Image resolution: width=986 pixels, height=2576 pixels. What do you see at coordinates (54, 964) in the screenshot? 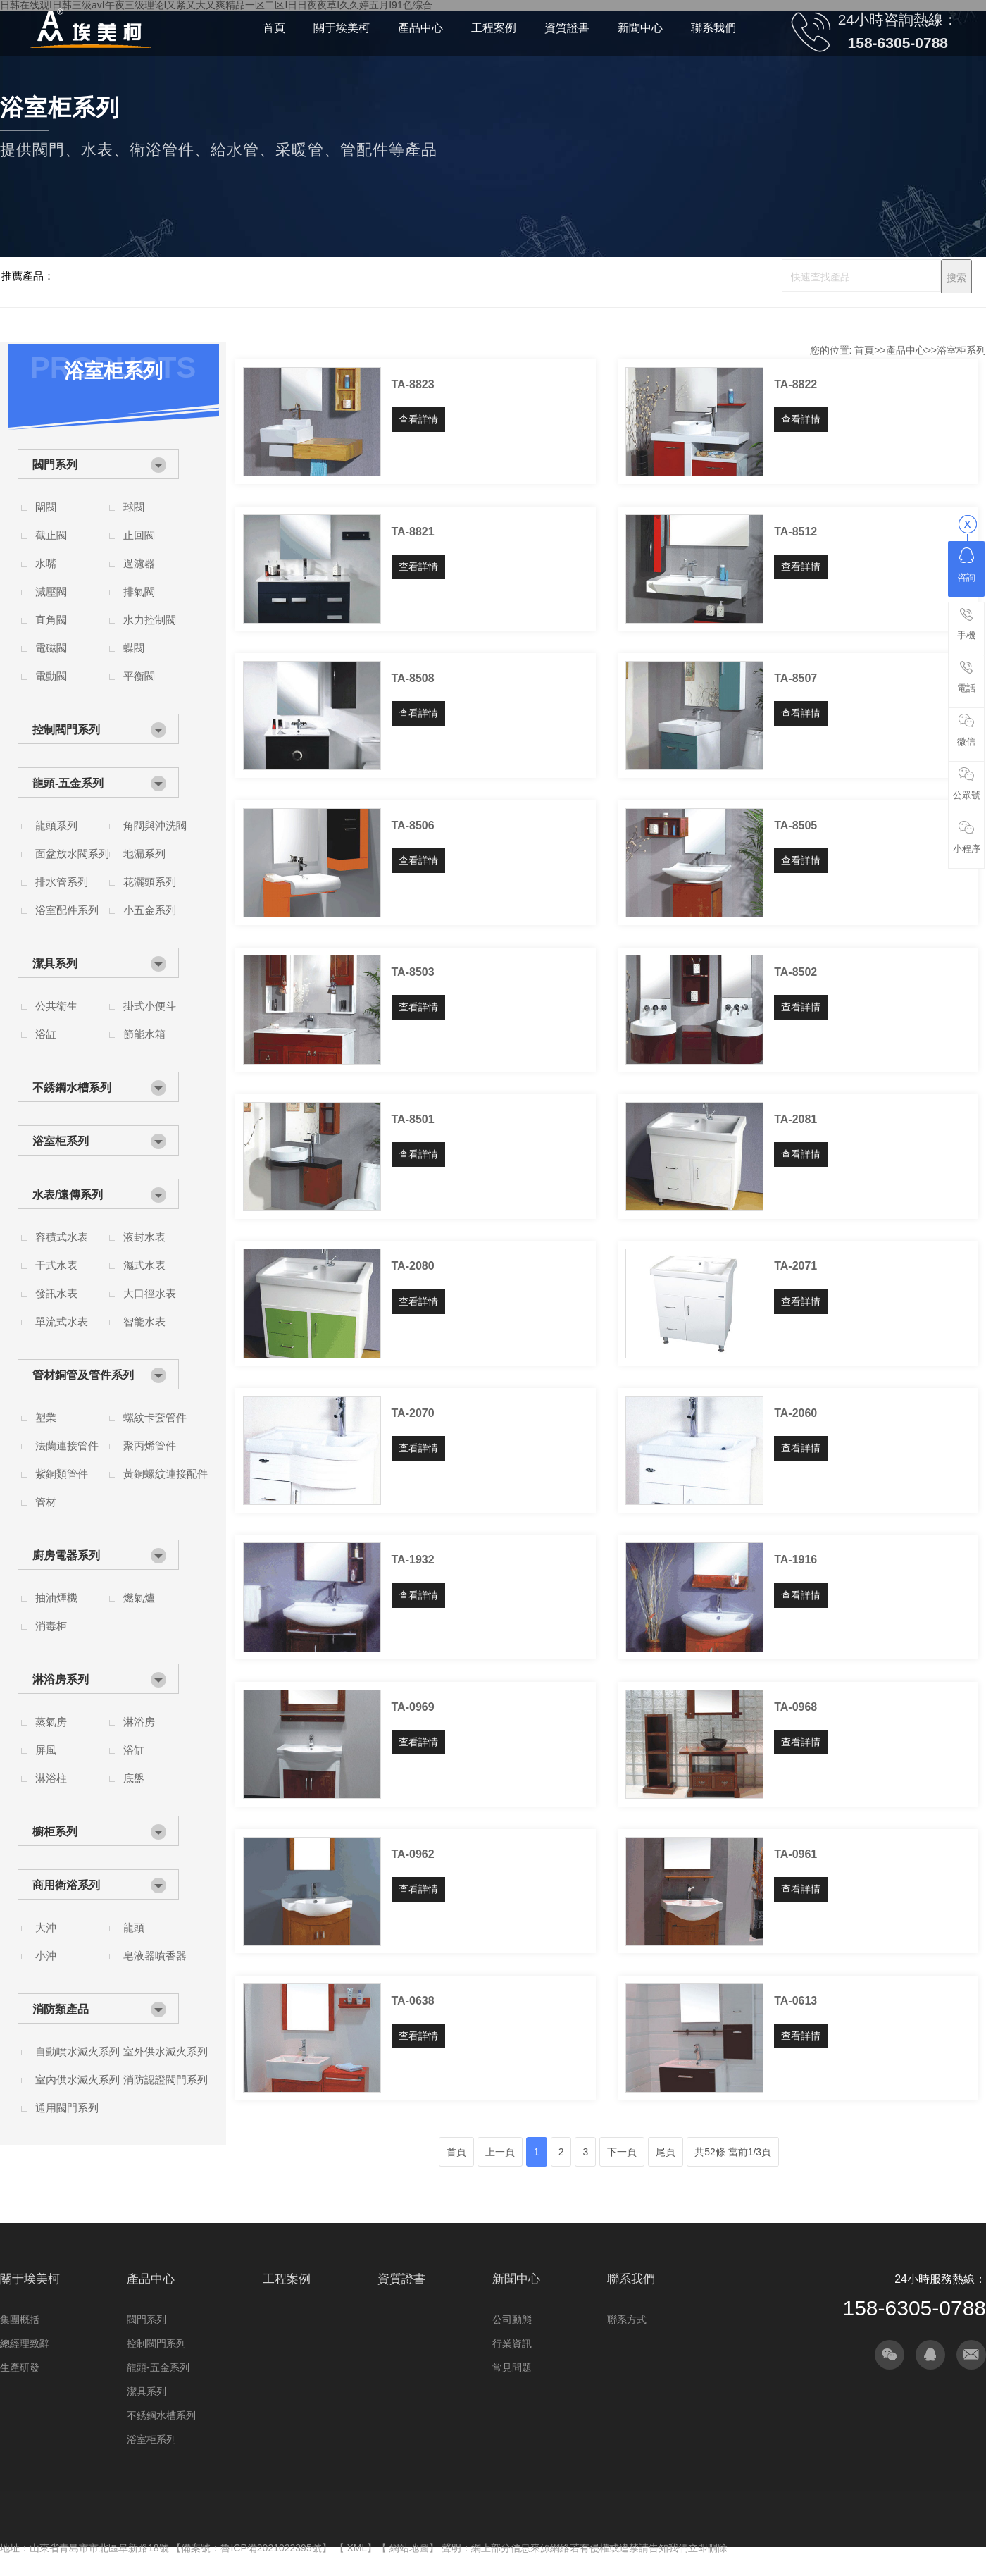
I see `潔具系列` at bounding box center [54, 964].